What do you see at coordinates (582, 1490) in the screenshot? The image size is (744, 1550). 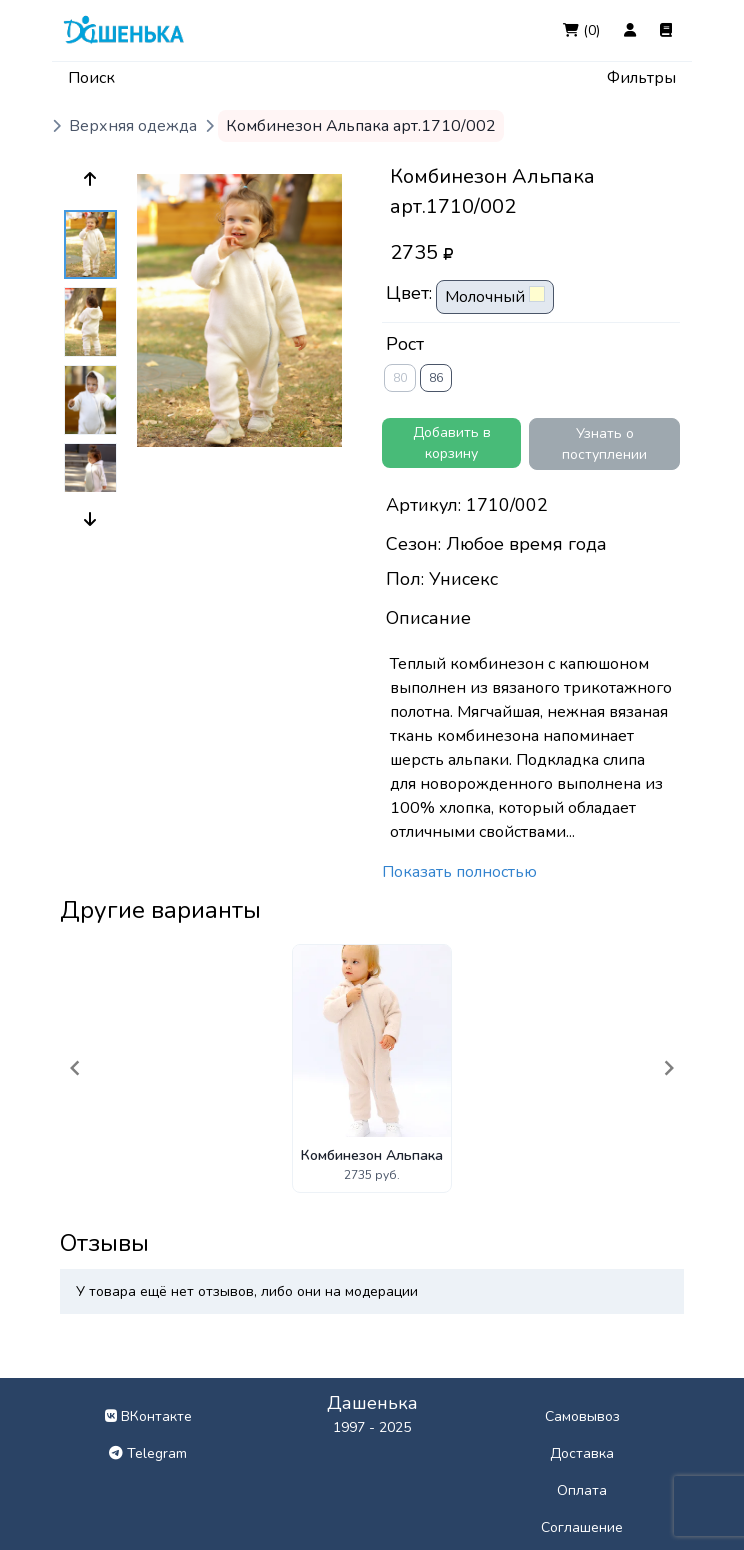 I see `Оплата` at bounding box center [582, 1490].